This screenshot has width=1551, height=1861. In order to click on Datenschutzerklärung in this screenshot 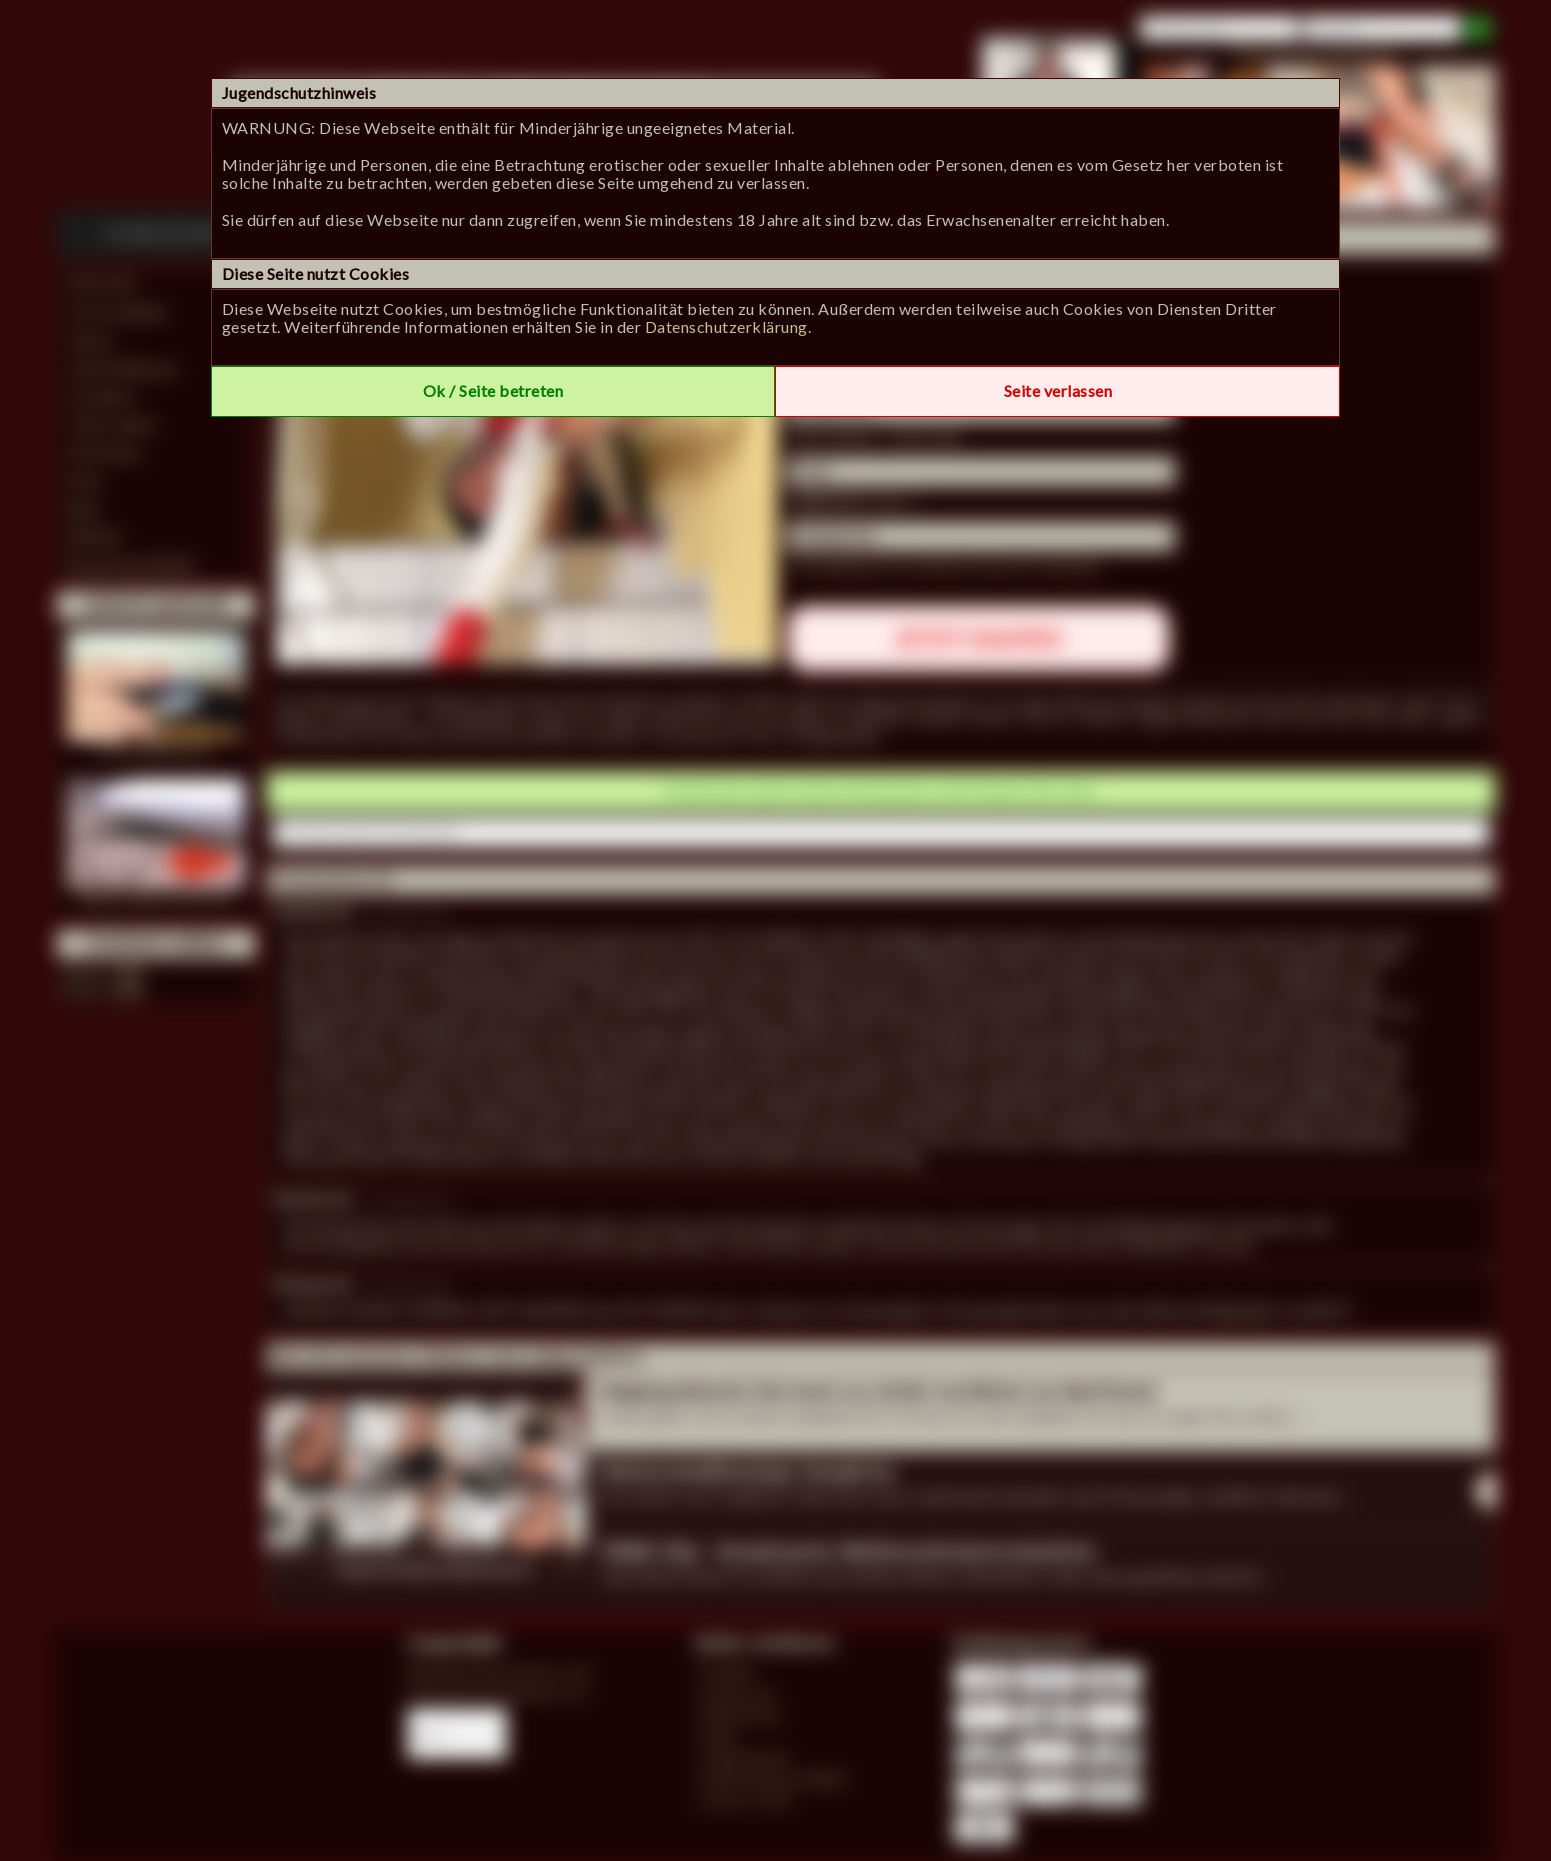, I will do `click(726, 326)`.